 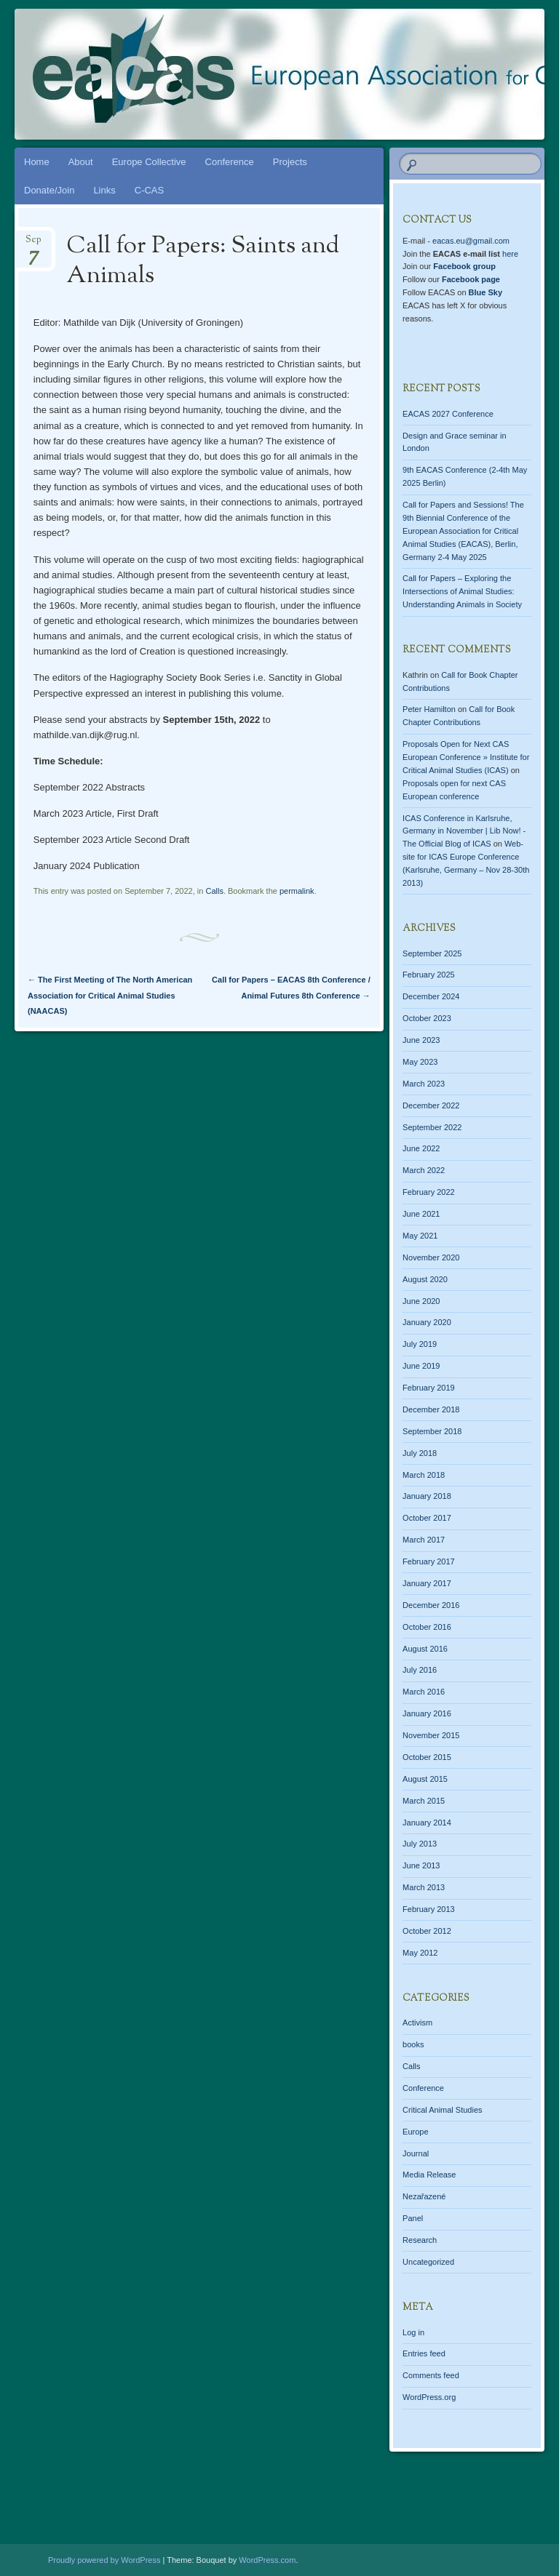 What do you see at coordinates (421, 1365) in the screenshot?
I see `June 2019` at bounding box center [421, 1365].